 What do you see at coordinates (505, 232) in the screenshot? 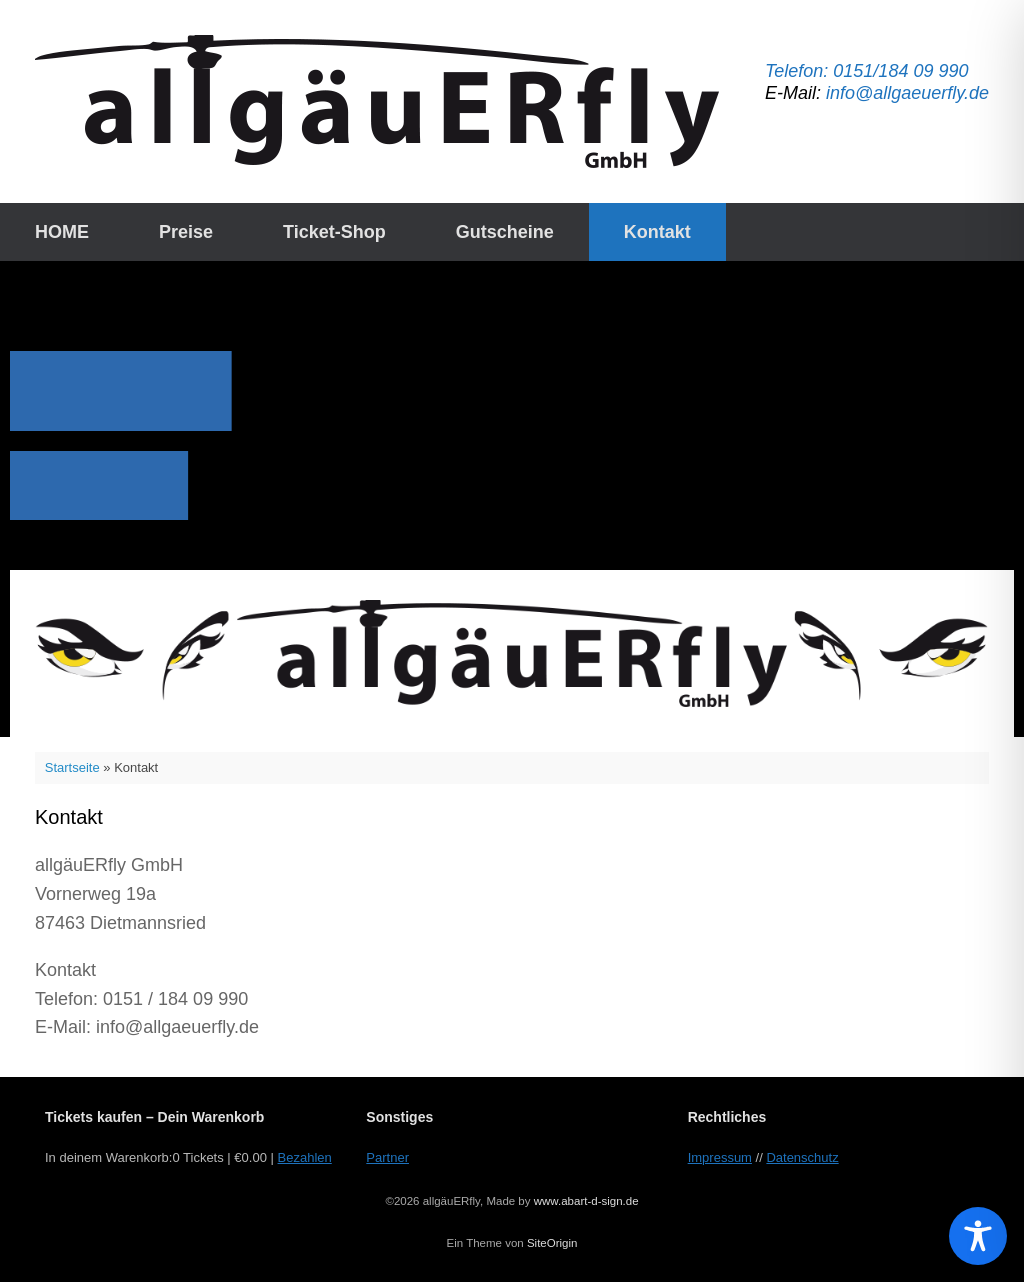
I see `Gutscheine` at bounding box center [505, 232].